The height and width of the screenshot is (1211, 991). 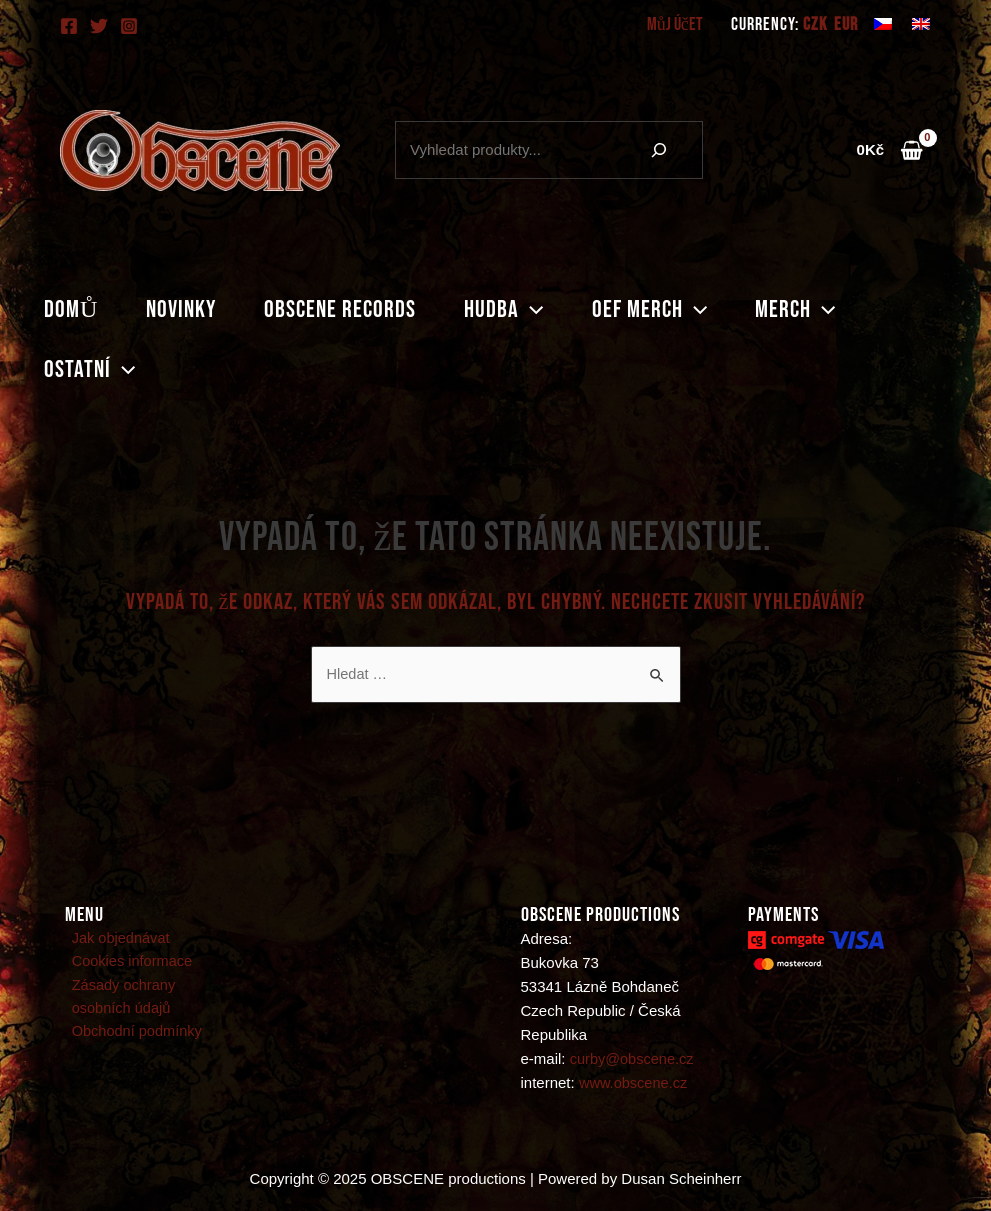 What do you see at coordinates (69, 26) in the screenshot?
I see `[Facebook]` at bounding box center [69, 26].